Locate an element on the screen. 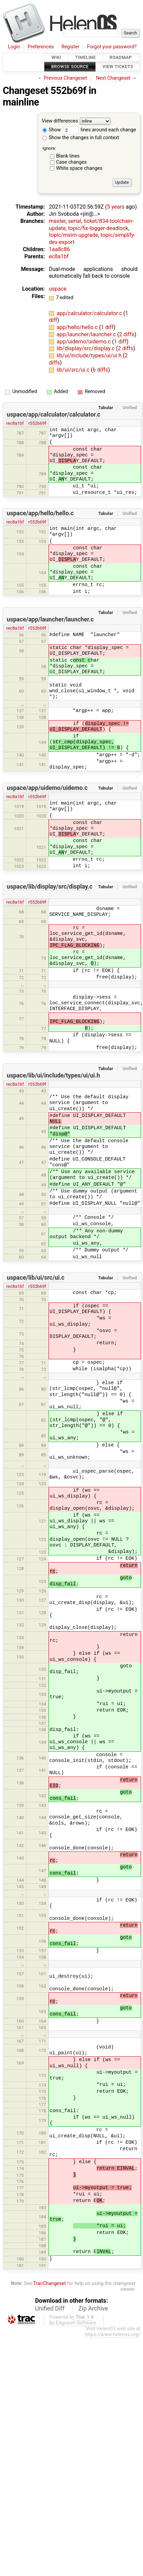  2 diffs is located at coordinates (126, 334).